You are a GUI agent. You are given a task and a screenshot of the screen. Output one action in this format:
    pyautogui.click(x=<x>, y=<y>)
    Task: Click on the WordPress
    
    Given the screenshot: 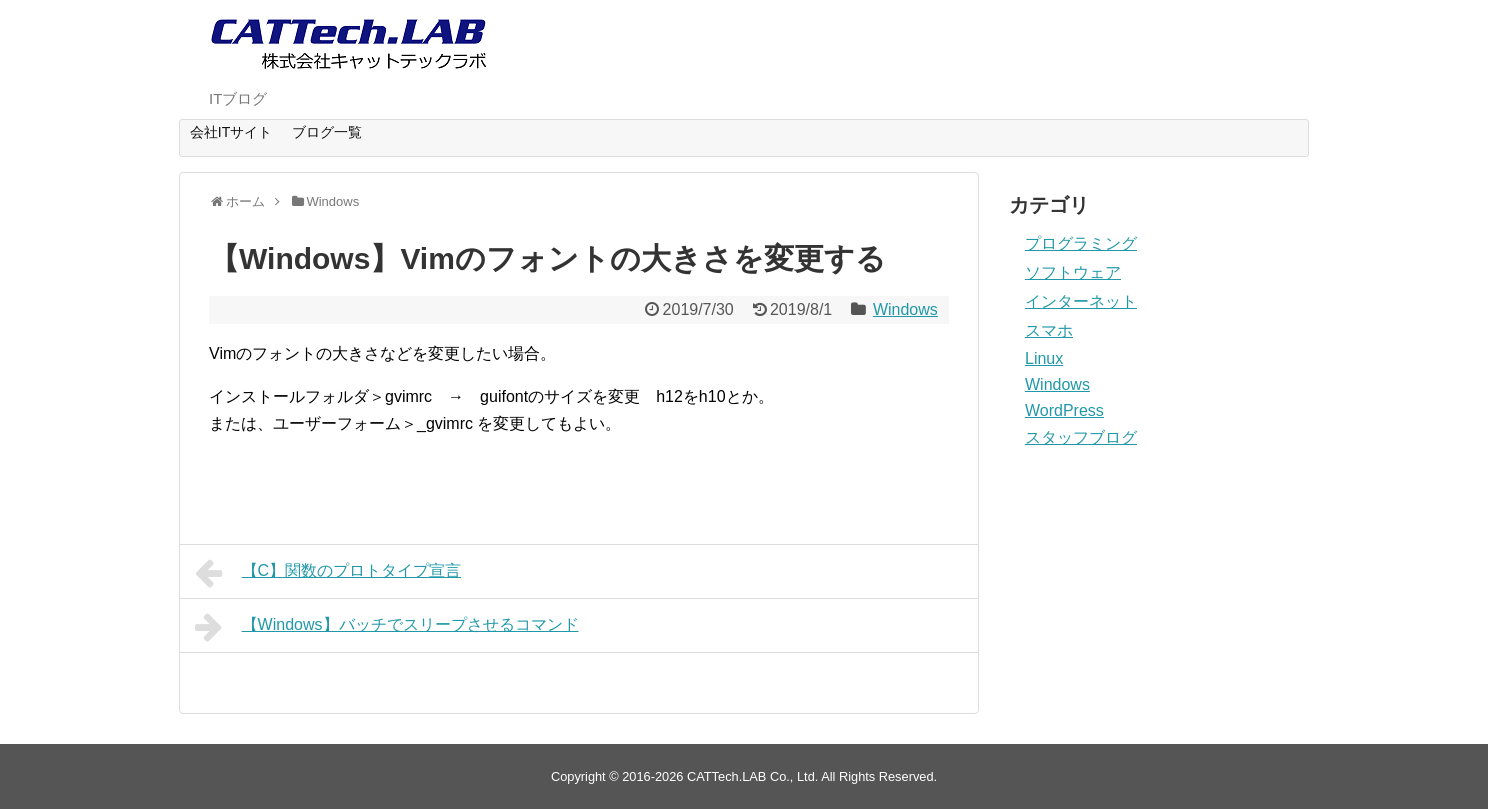 What is the action you would take?
    pyautogui.click(x=1064, y=410)
    